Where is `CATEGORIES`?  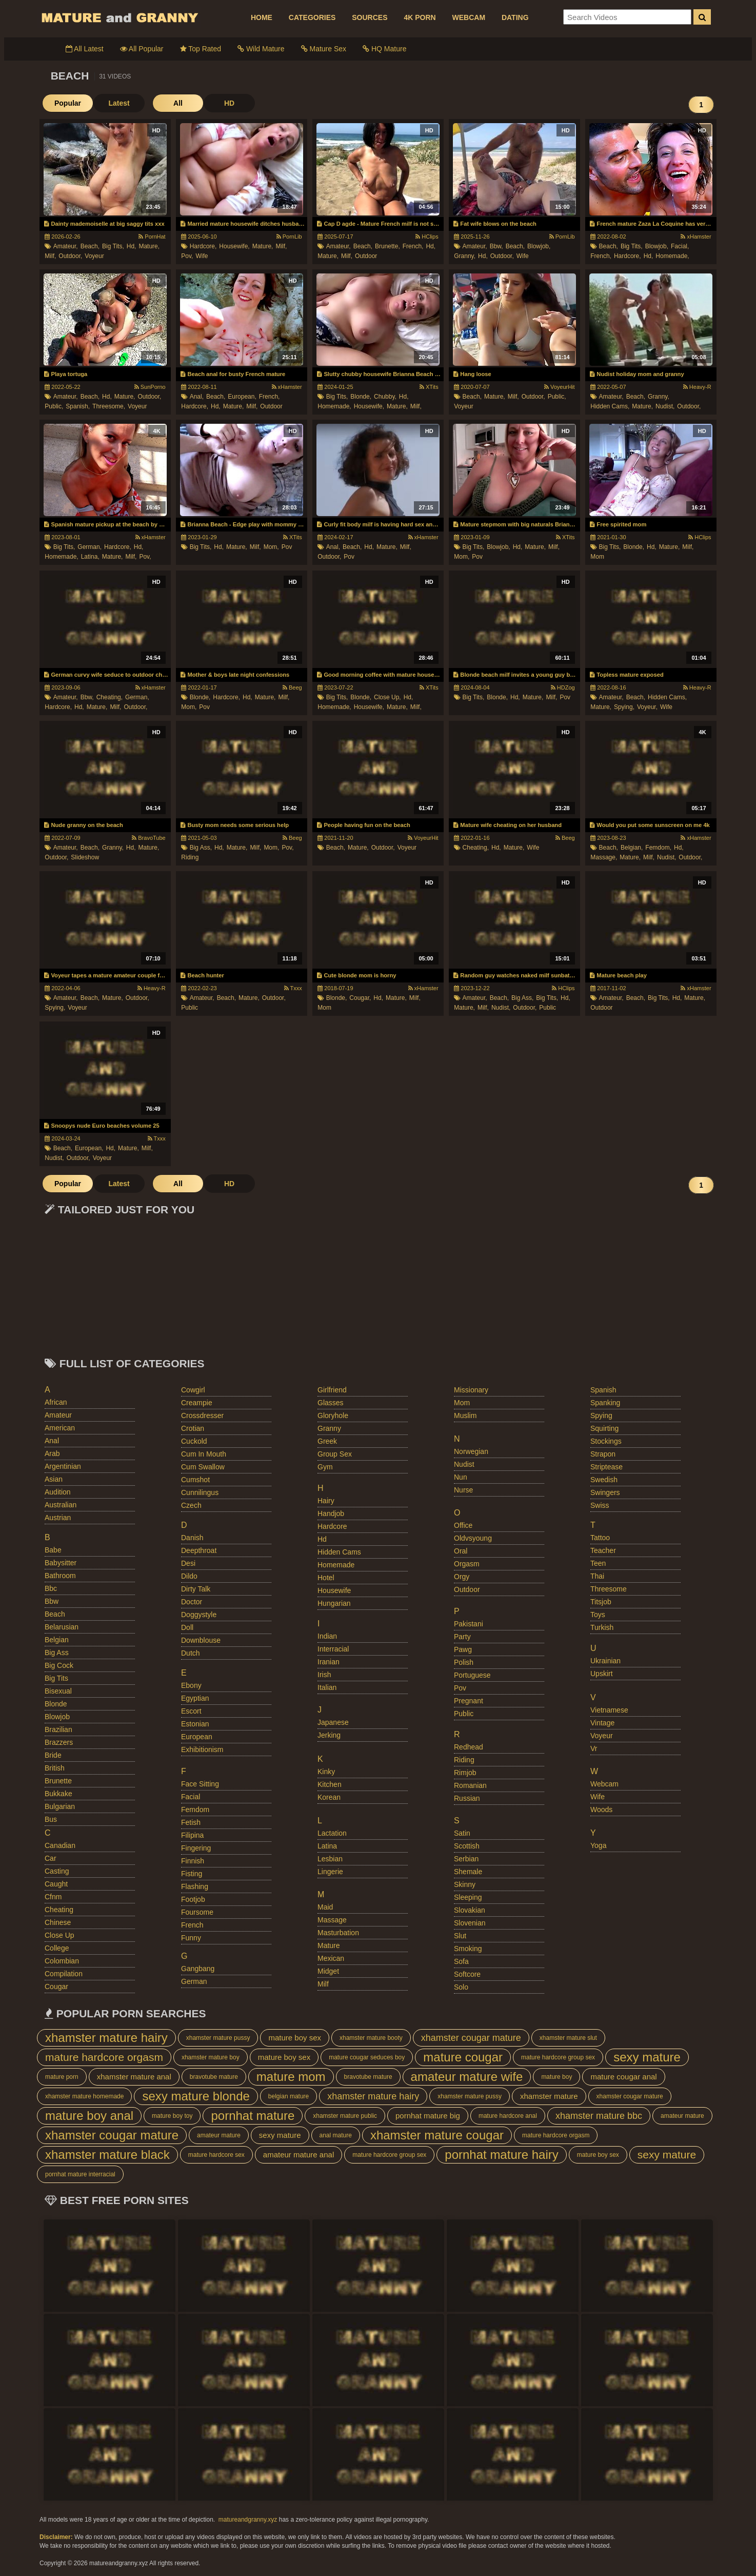
CATEGORIES is located at coordinates (312, 17).